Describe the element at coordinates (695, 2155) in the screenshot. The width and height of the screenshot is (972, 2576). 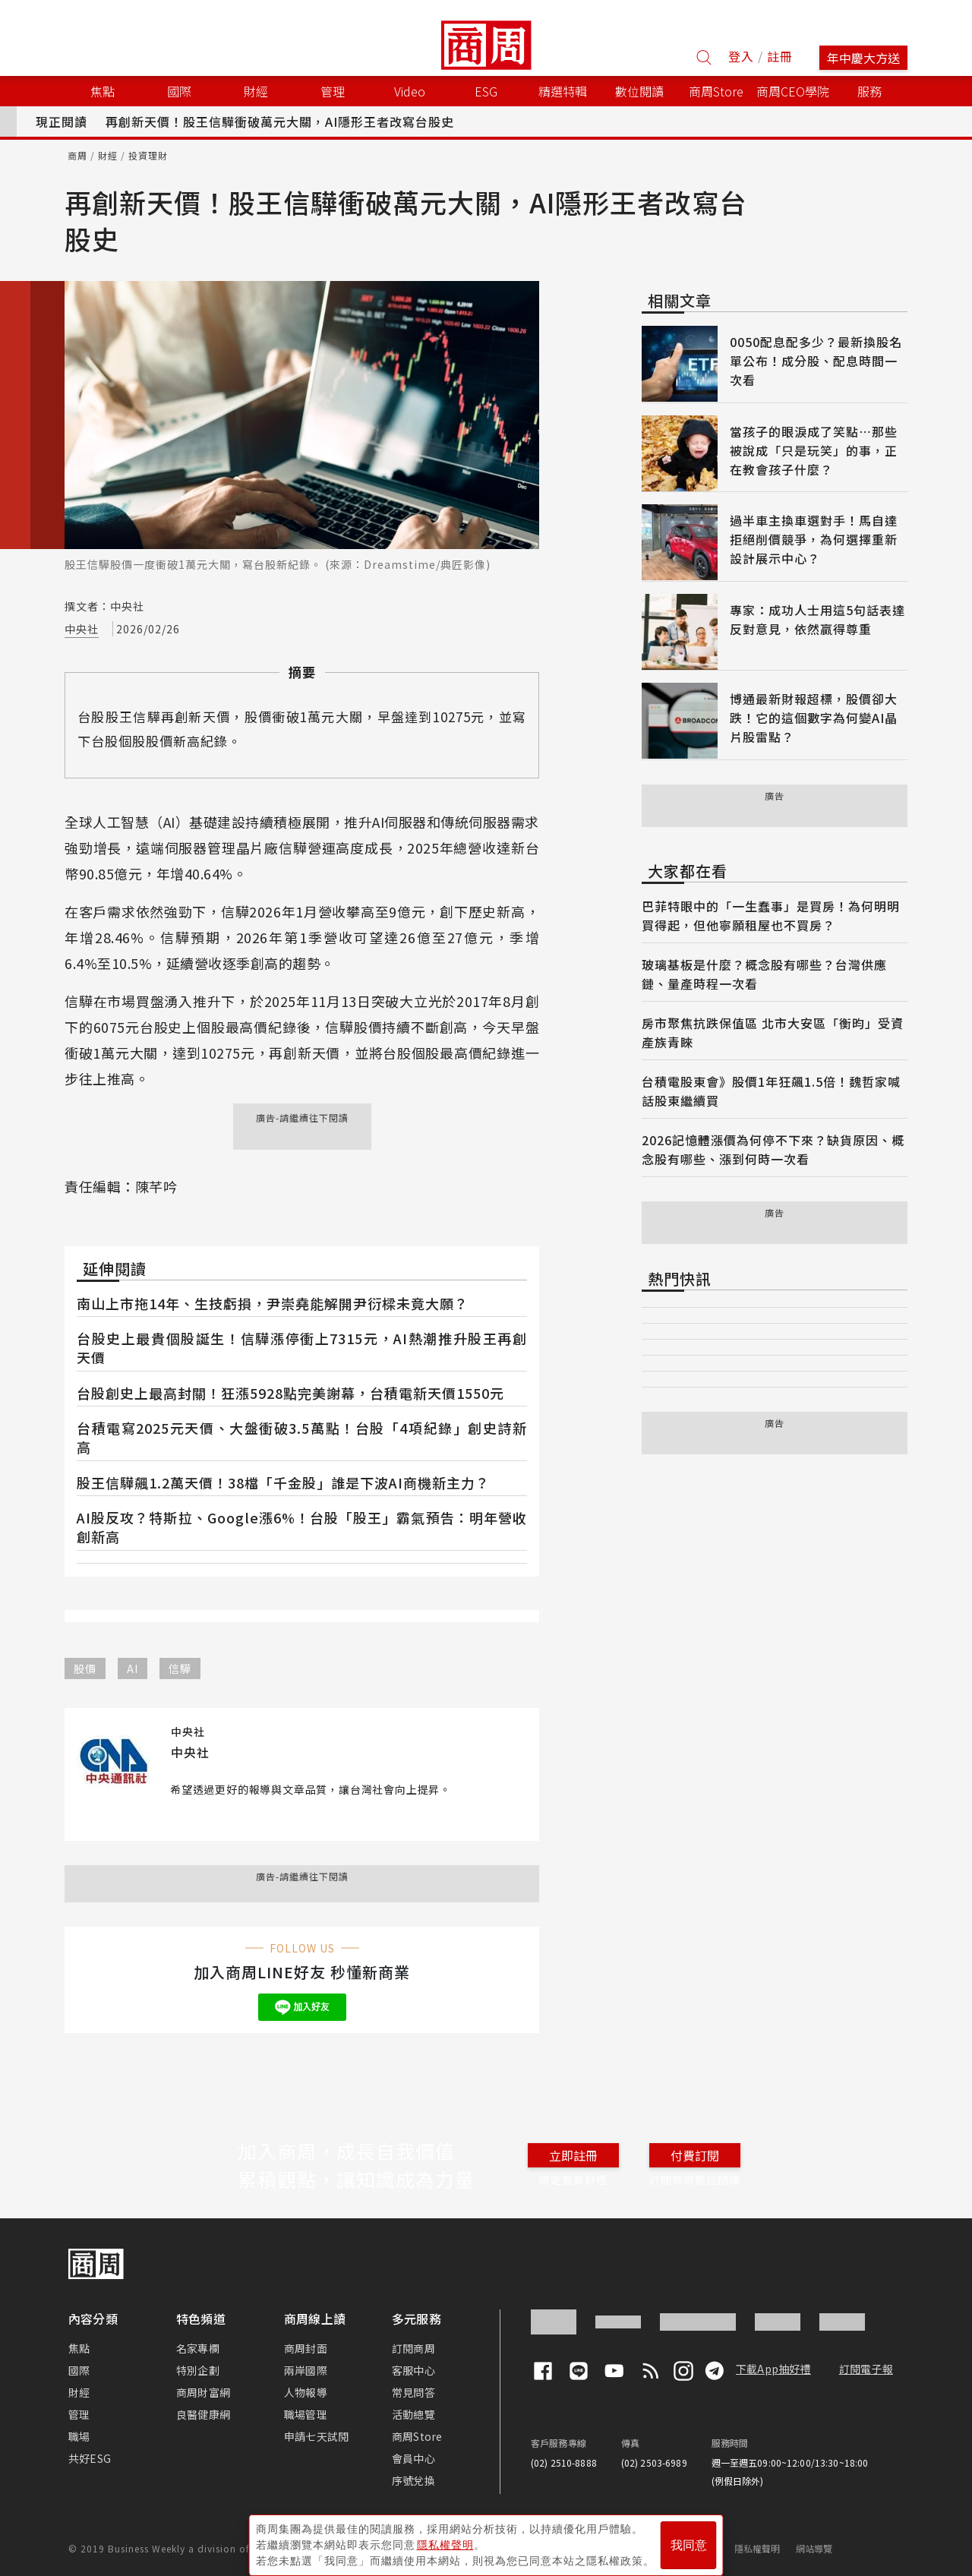
I see `付費訂閱` at that location.